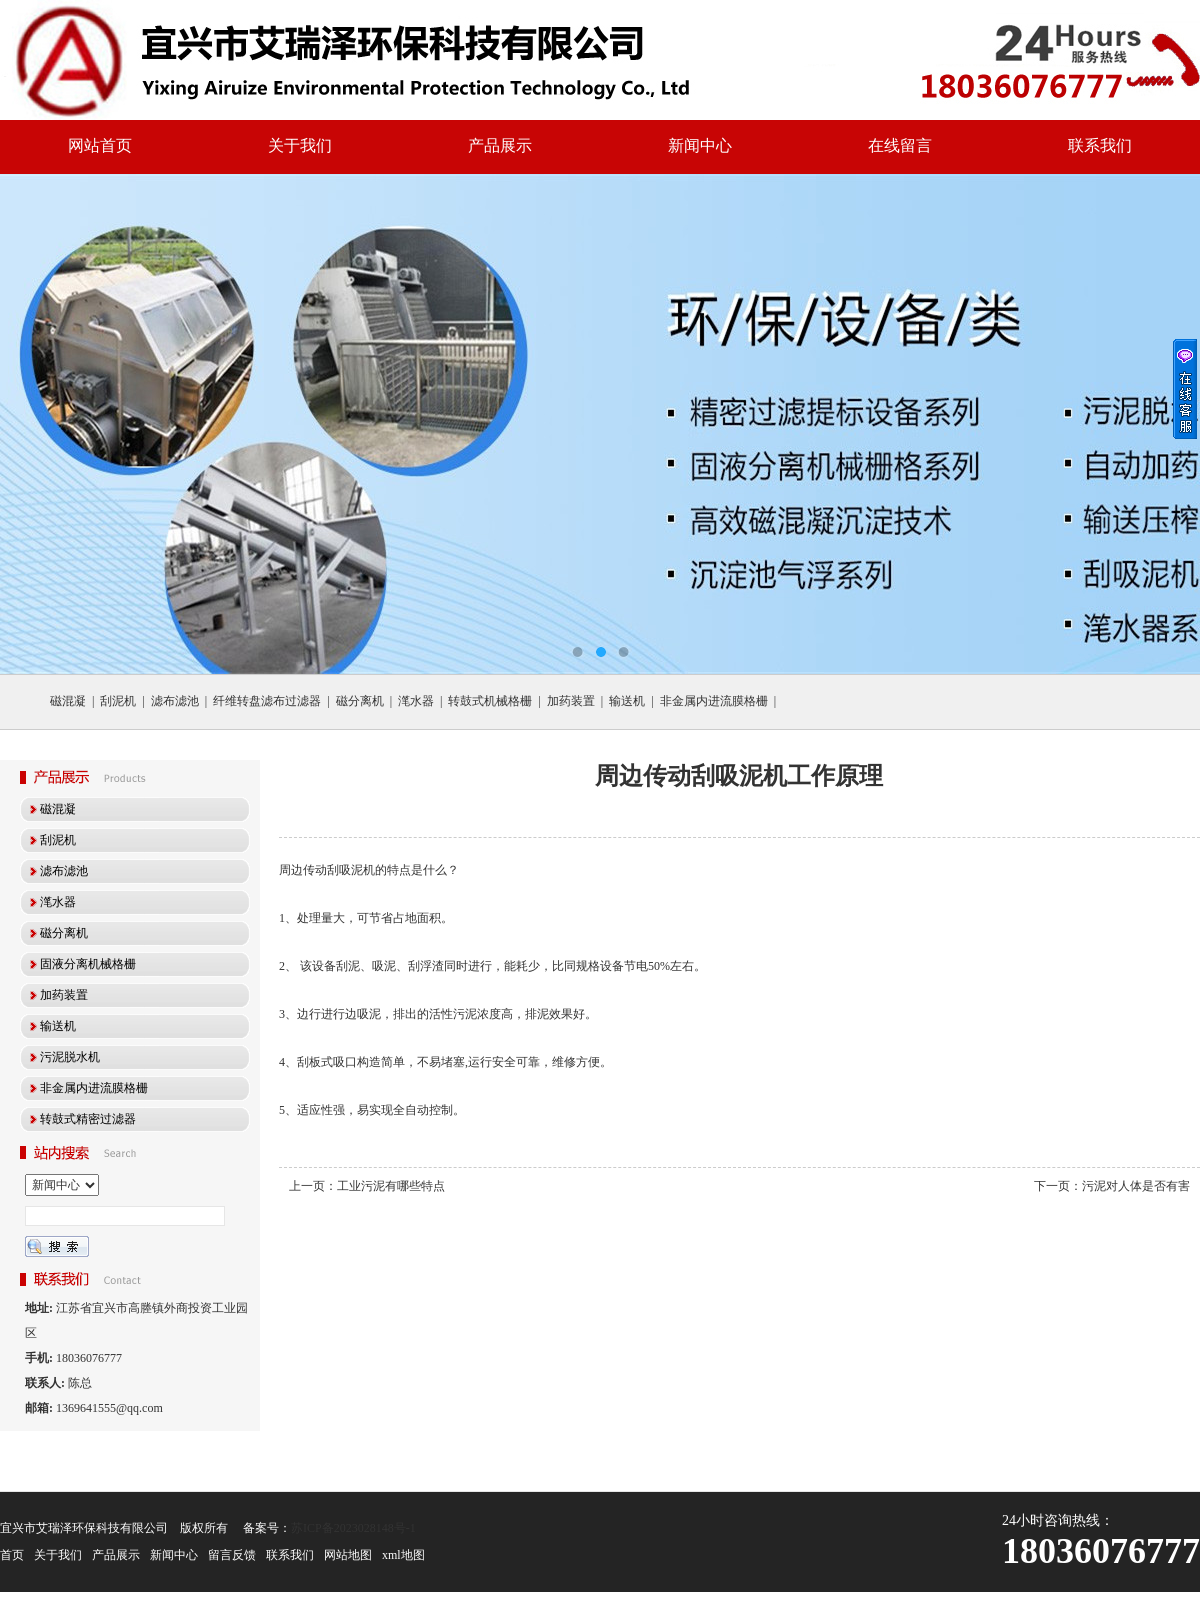 Image resolution: width=1200 pixels, height=1609 pixels. What do you see at coordinates (490, 701) in the screenshot?
I see `转鼓式机械格栅` at bounding box center [490, 701].